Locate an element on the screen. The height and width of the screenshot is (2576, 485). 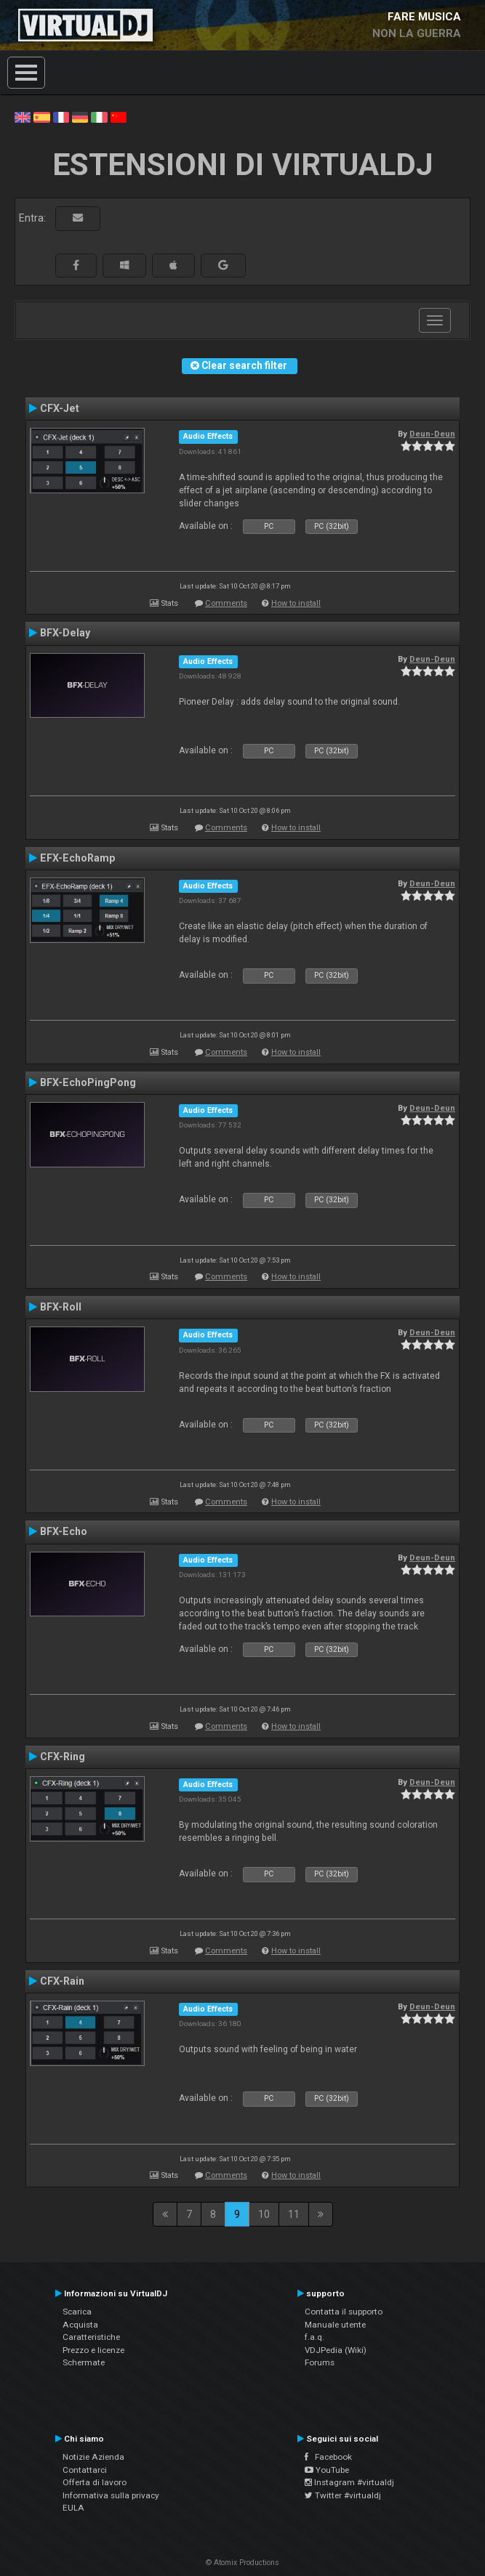
Contattarci is located at coordinates (85, 2470).